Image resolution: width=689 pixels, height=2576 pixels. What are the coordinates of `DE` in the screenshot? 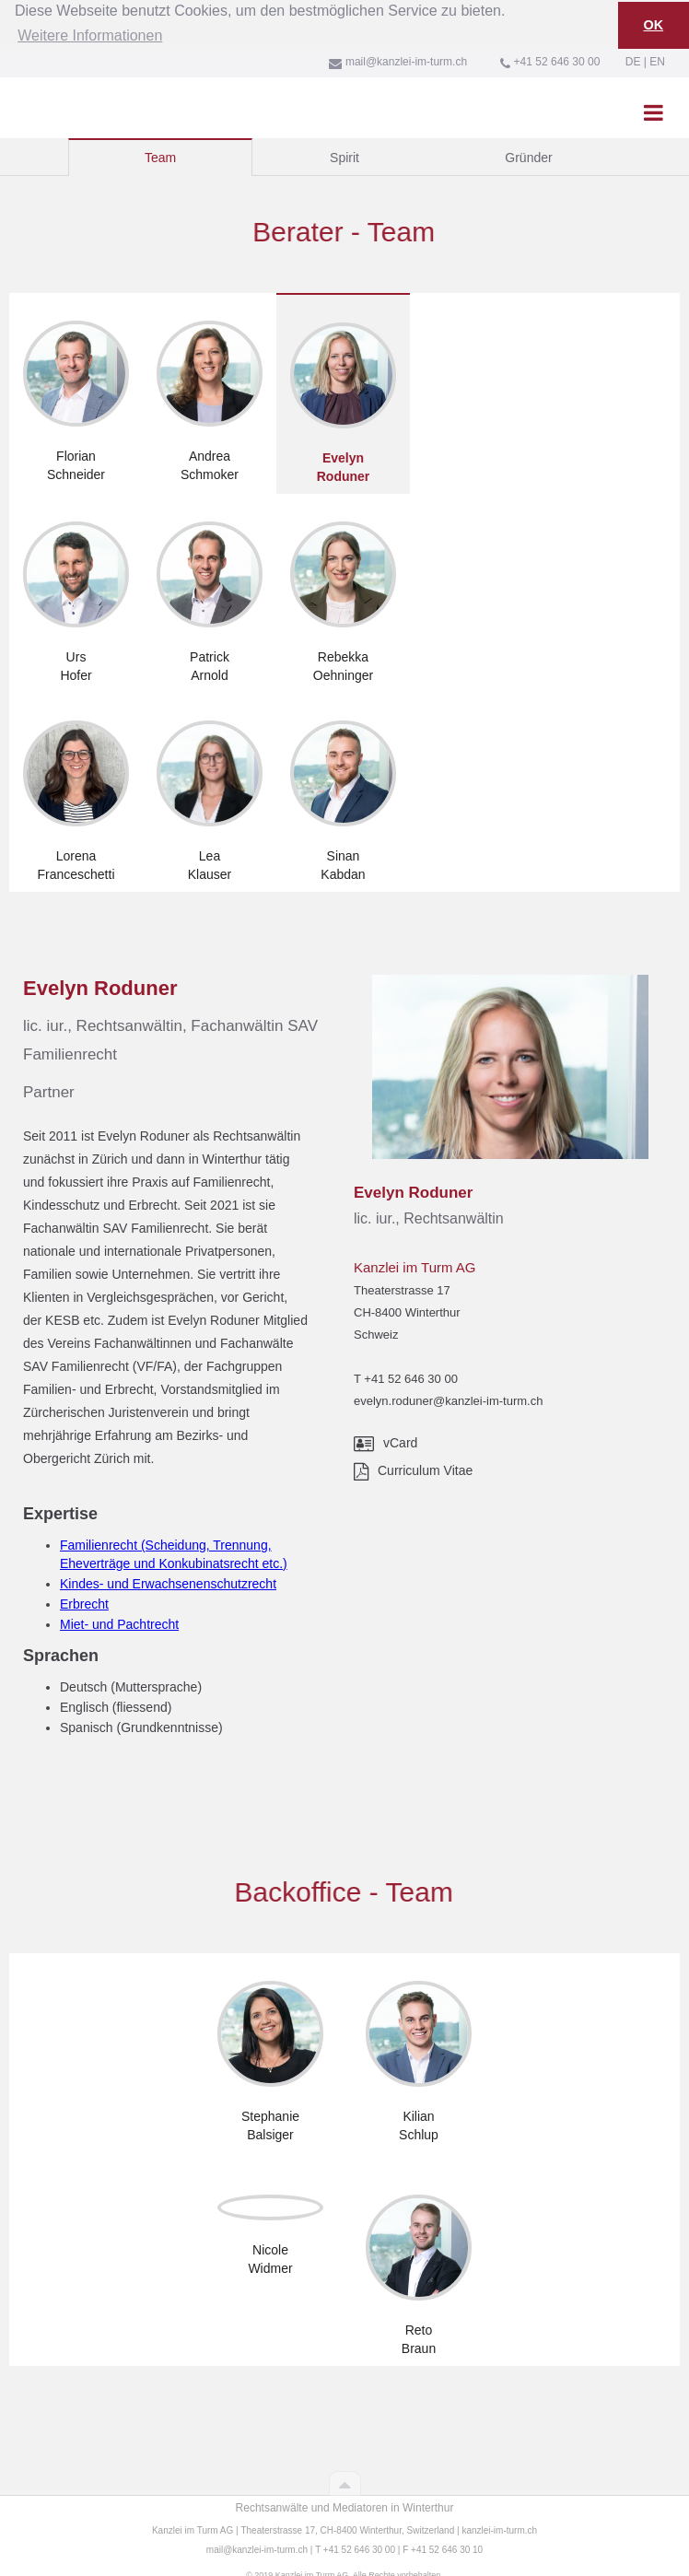 It's located at (633, 48).